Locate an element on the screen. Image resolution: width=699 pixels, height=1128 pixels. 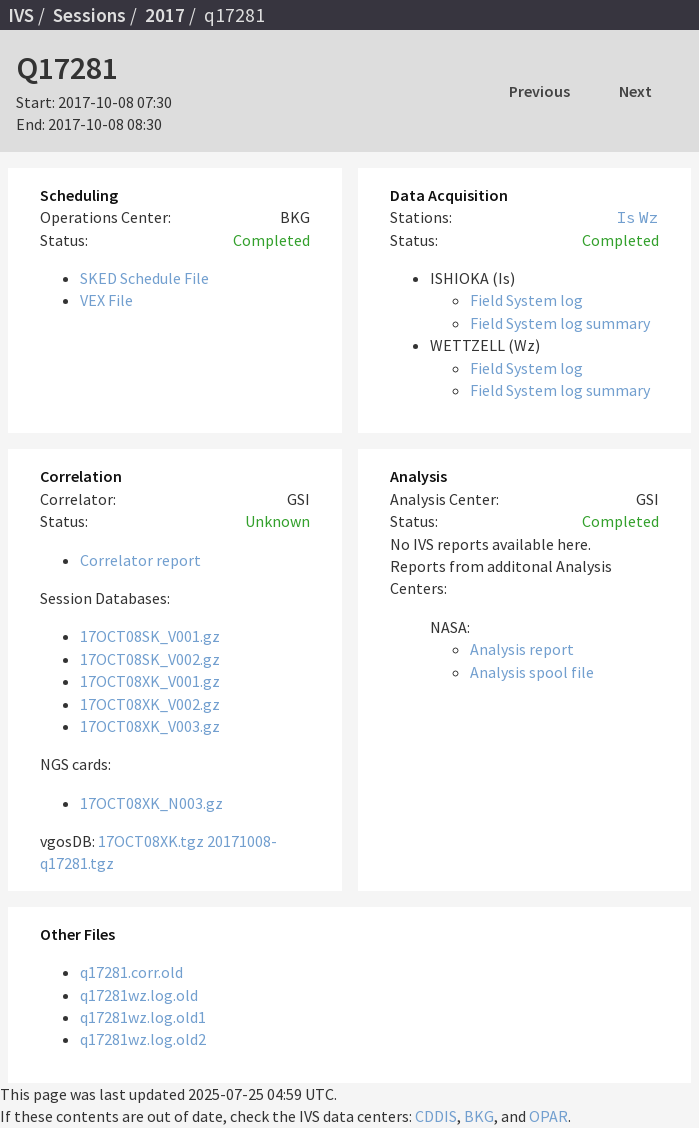
17OCT08SK_V001.gz is located at coordinates (150, 636).